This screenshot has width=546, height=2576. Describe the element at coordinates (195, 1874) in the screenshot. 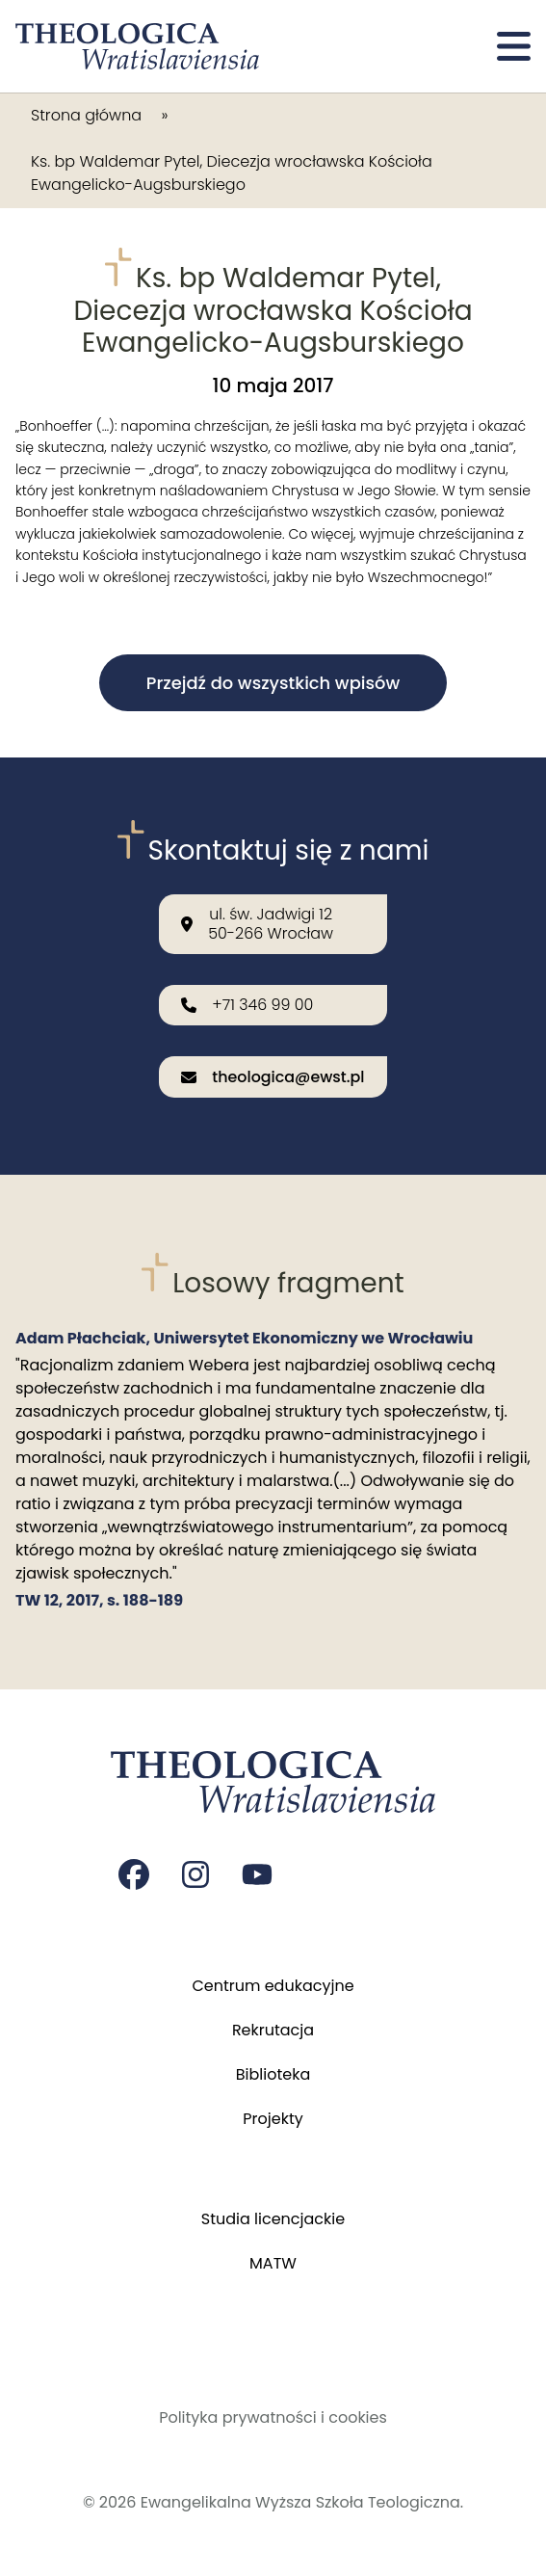

I see `[Strona na instagramie Czasopisma Theologica Wratislaviensia]` at that location.